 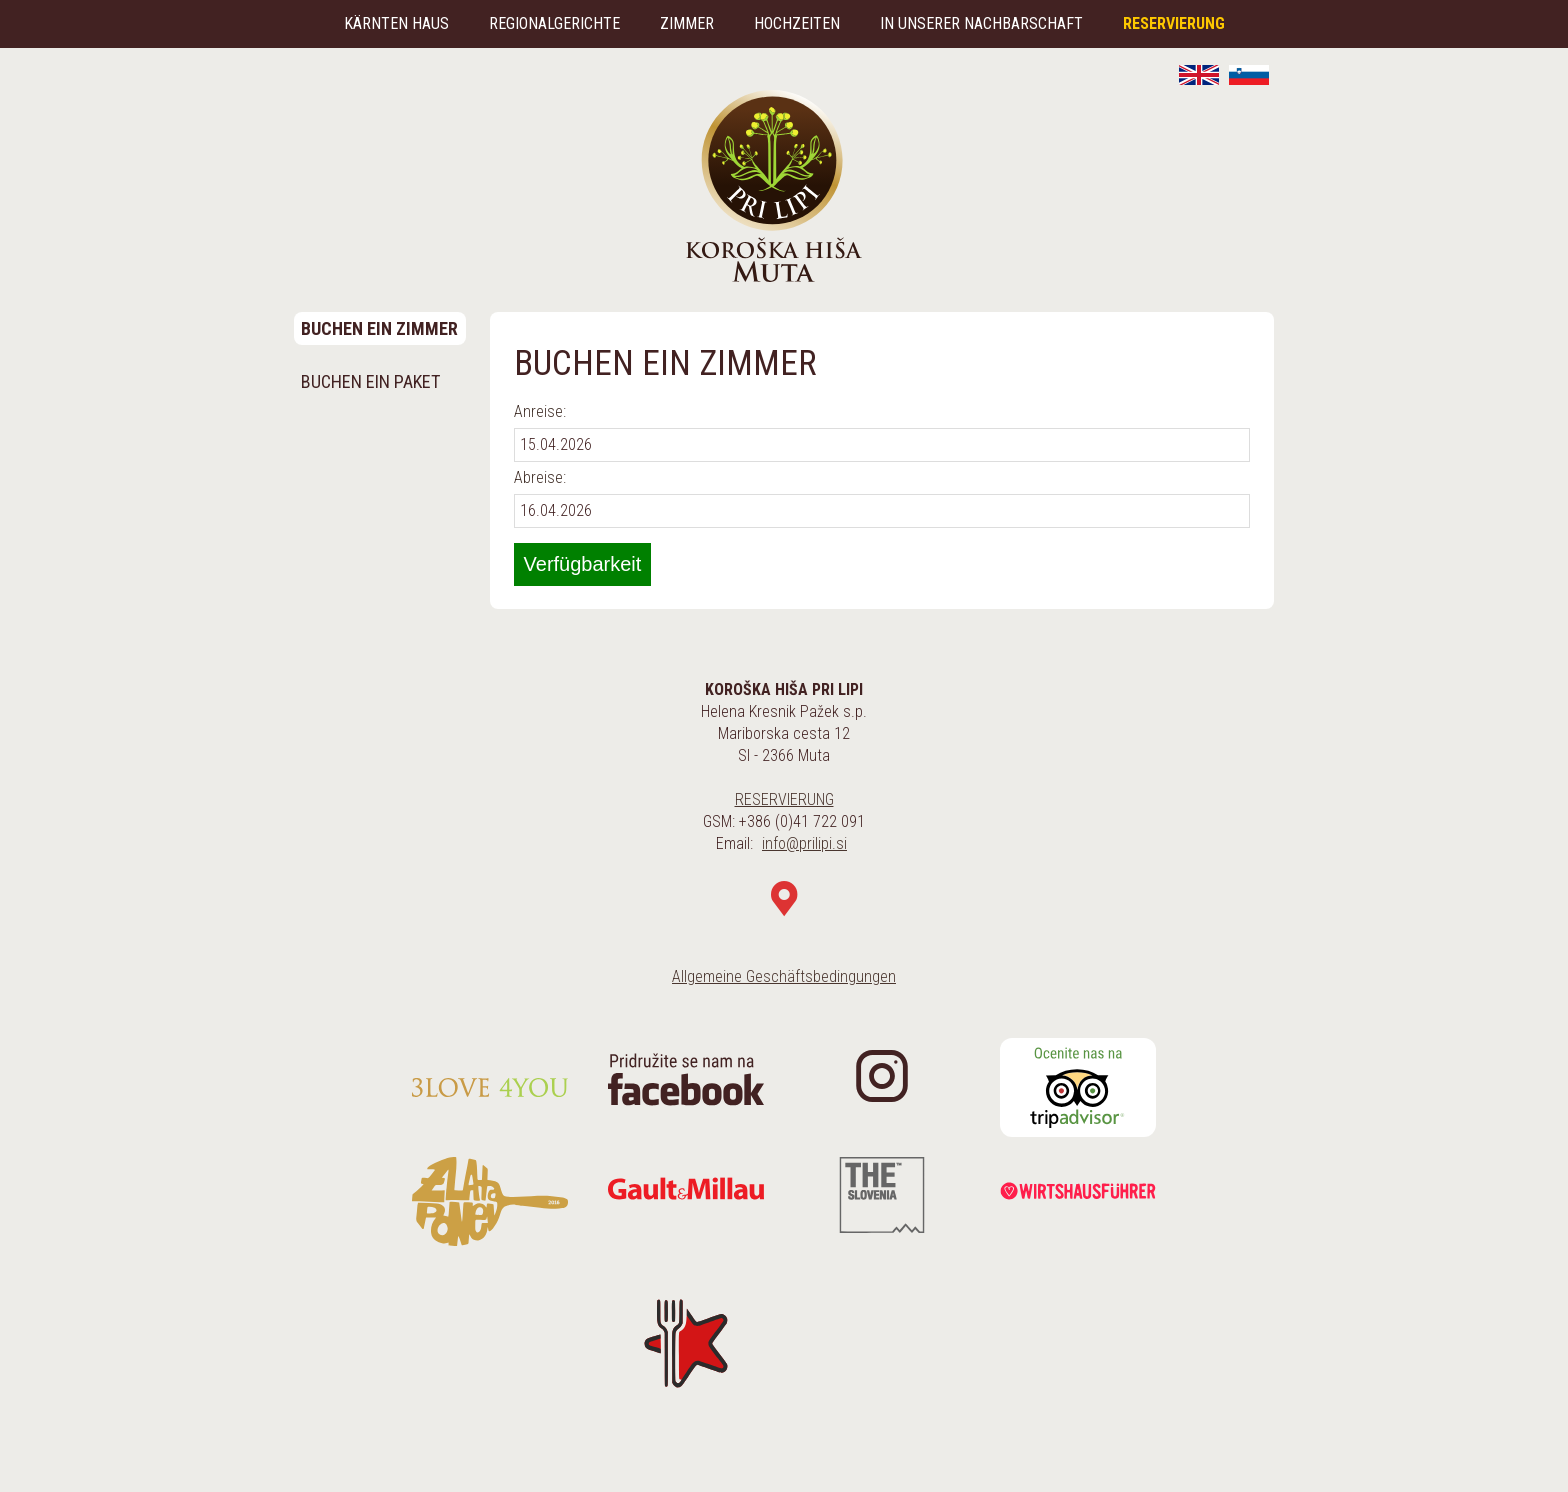 What do you see at coordinates (1174, 23) in the screenshot?
I see `RESERVIERUNG` at bounding box center [1174, 23].